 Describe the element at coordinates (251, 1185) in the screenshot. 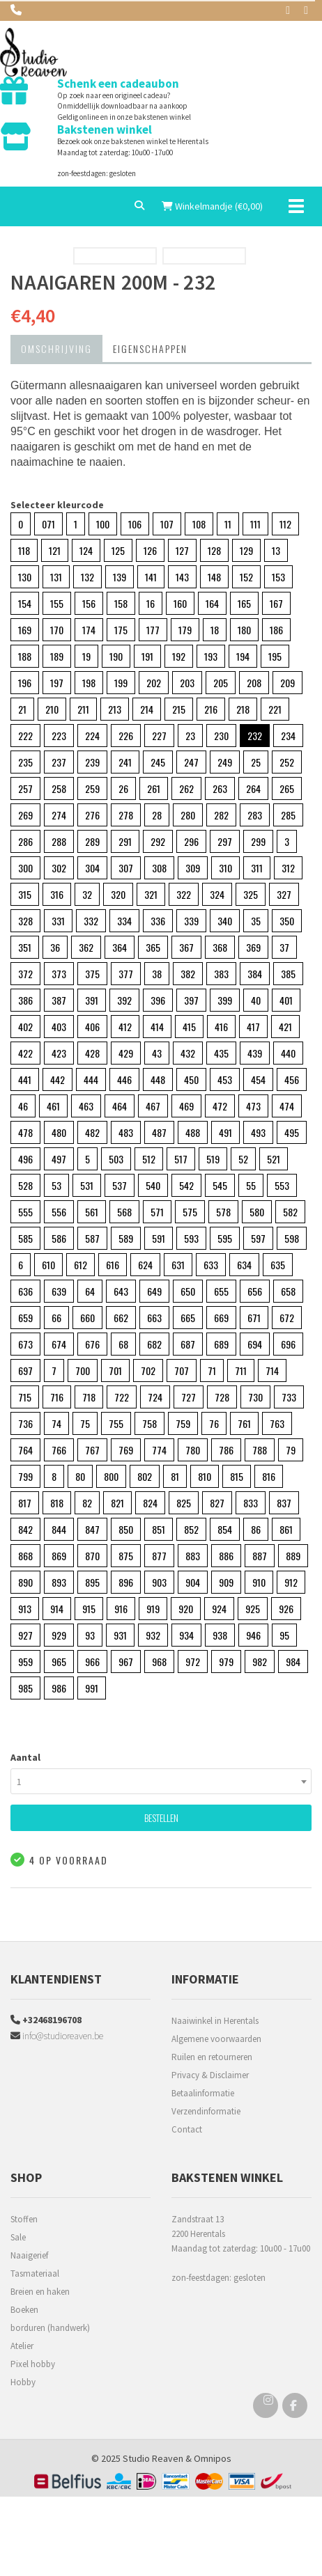

I see `55` at that location.